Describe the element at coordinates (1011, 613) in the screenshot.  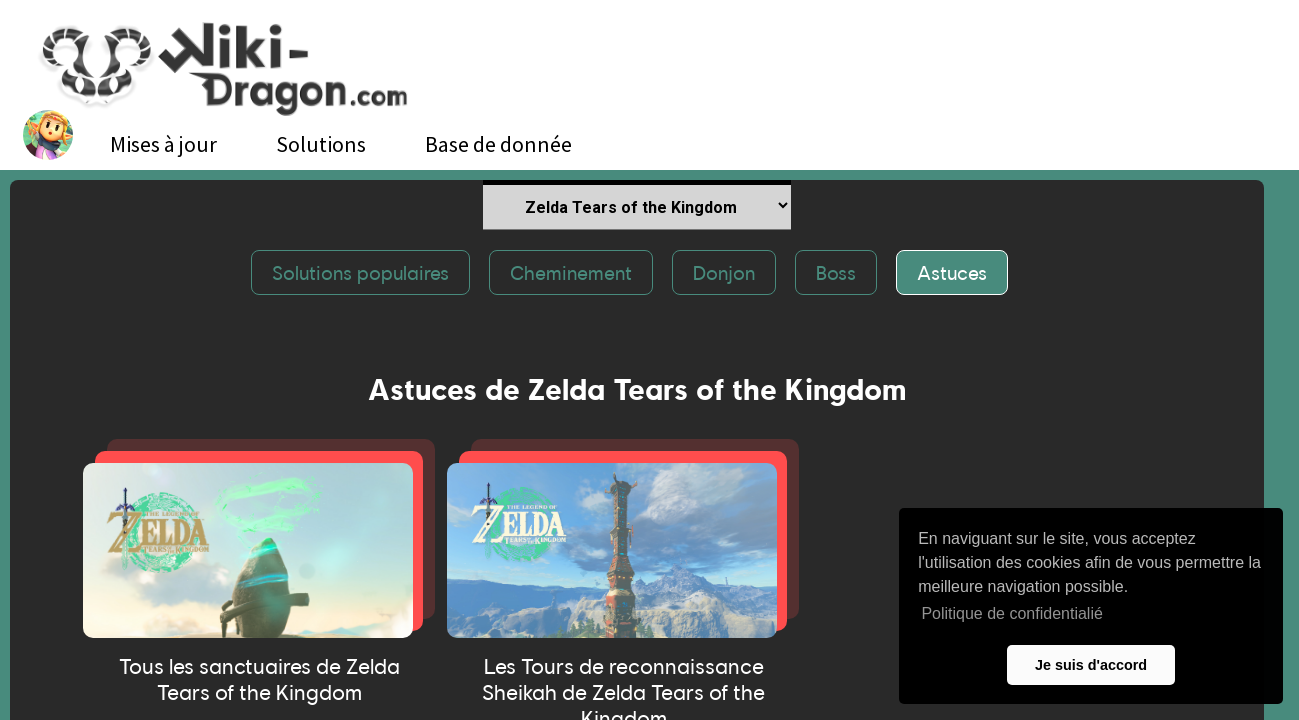
I see `Politique de confidentialié [button]` at that location.